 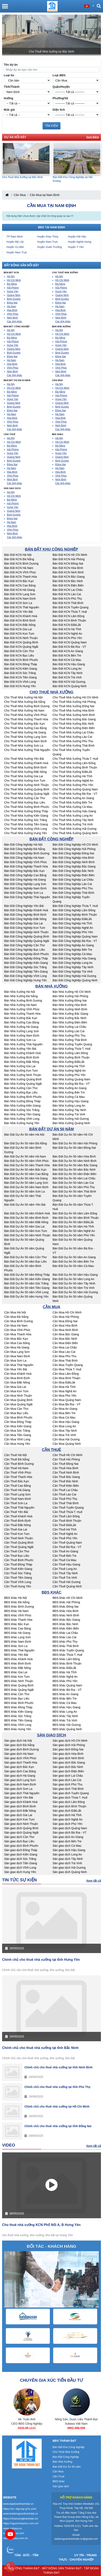 I want to click on Hồ Chí Minh, so click(x=14, y=280).